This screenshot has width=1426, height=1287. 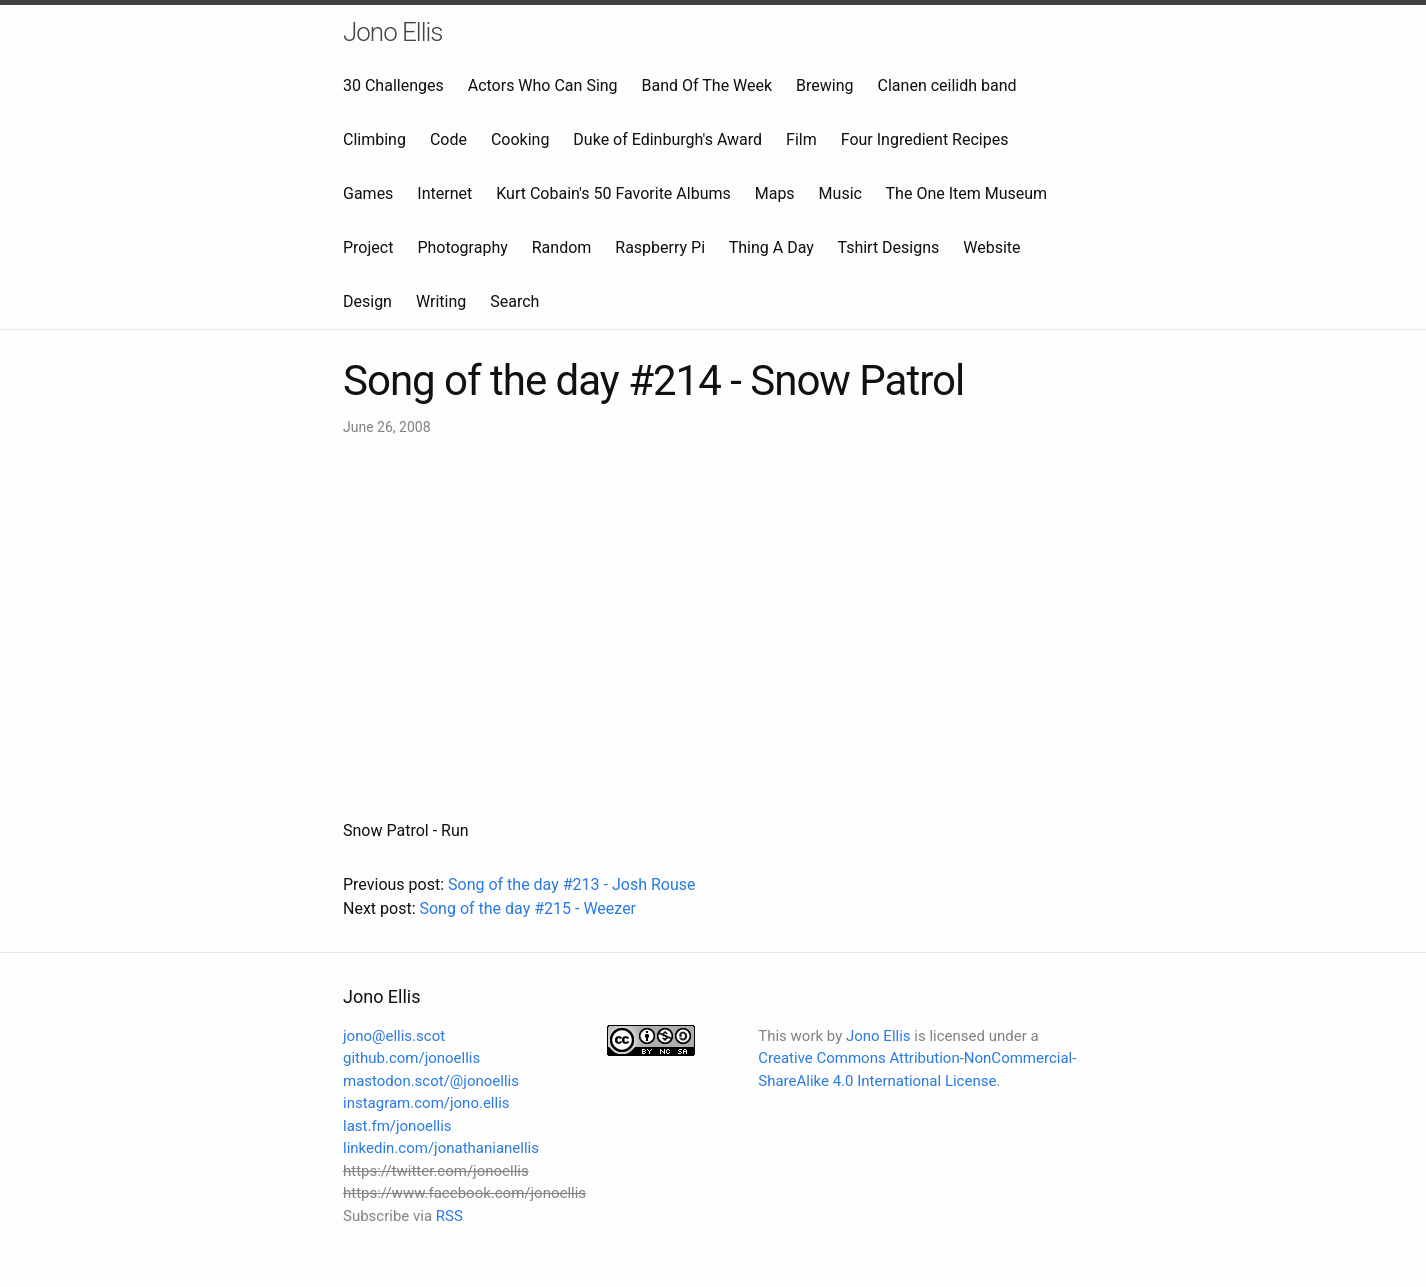 I want to click on Four Ingredient Recipes, so click(x=925, y=139).